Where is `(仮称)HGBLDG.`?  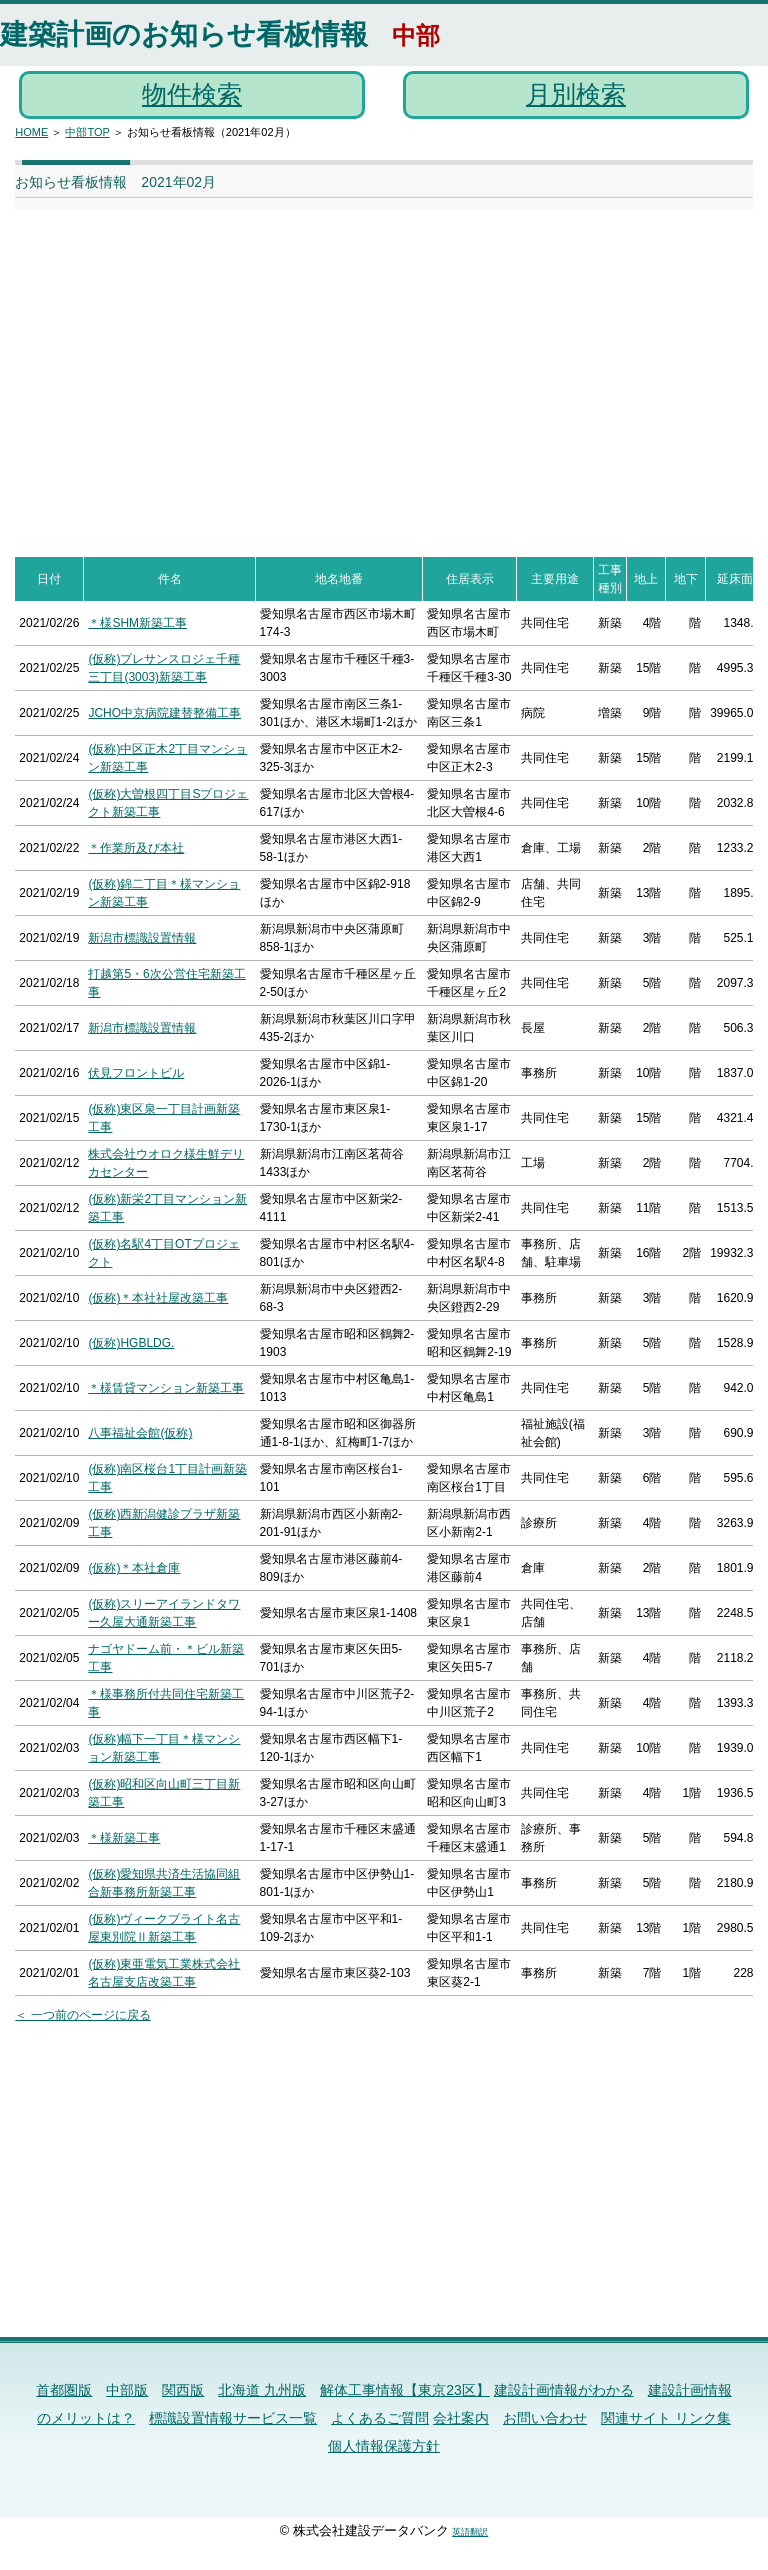 (仮称)HGBLDG. is located at coordinates (131, 1343).